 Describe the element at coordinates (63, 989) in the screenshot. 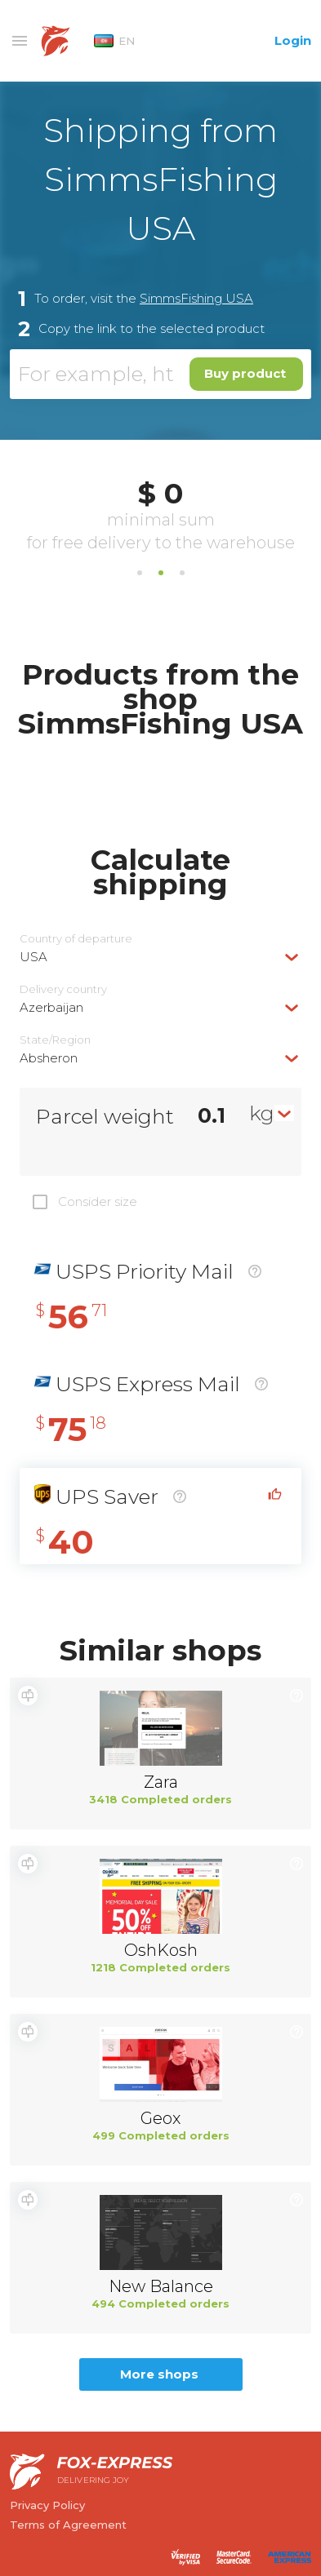

I see `Delivery сountry` at that location.